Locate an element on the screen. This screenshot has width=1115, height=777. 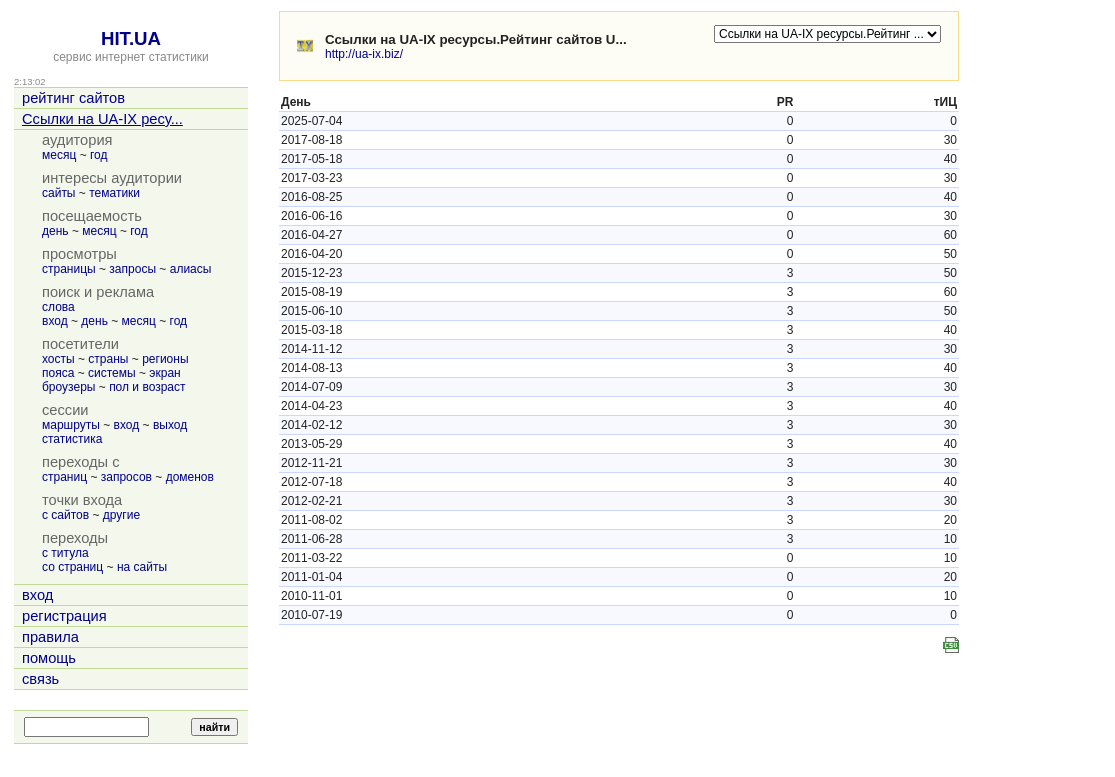
слова is located at coordinates (58, 307).